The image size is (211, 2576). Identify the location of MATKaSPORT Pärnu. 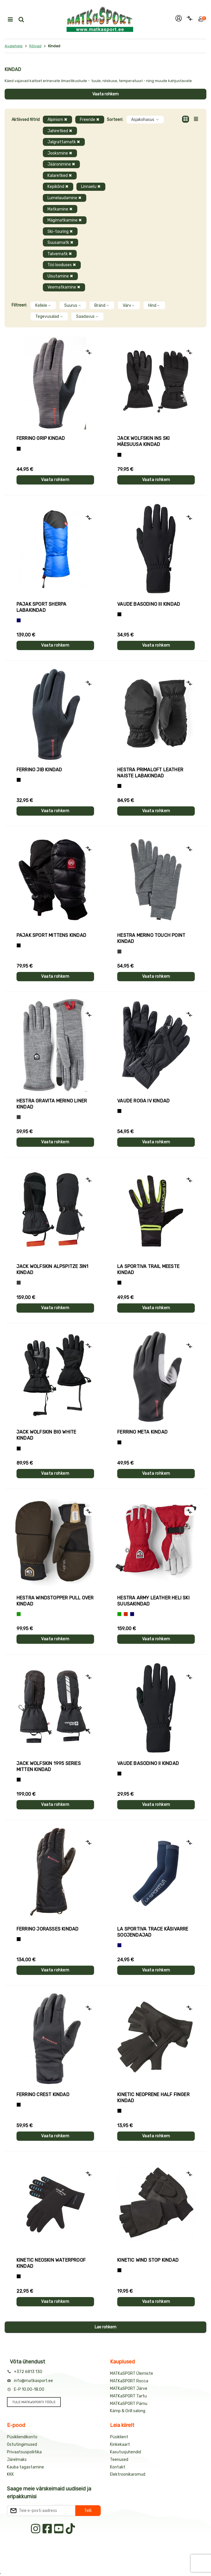
(128, 2403).